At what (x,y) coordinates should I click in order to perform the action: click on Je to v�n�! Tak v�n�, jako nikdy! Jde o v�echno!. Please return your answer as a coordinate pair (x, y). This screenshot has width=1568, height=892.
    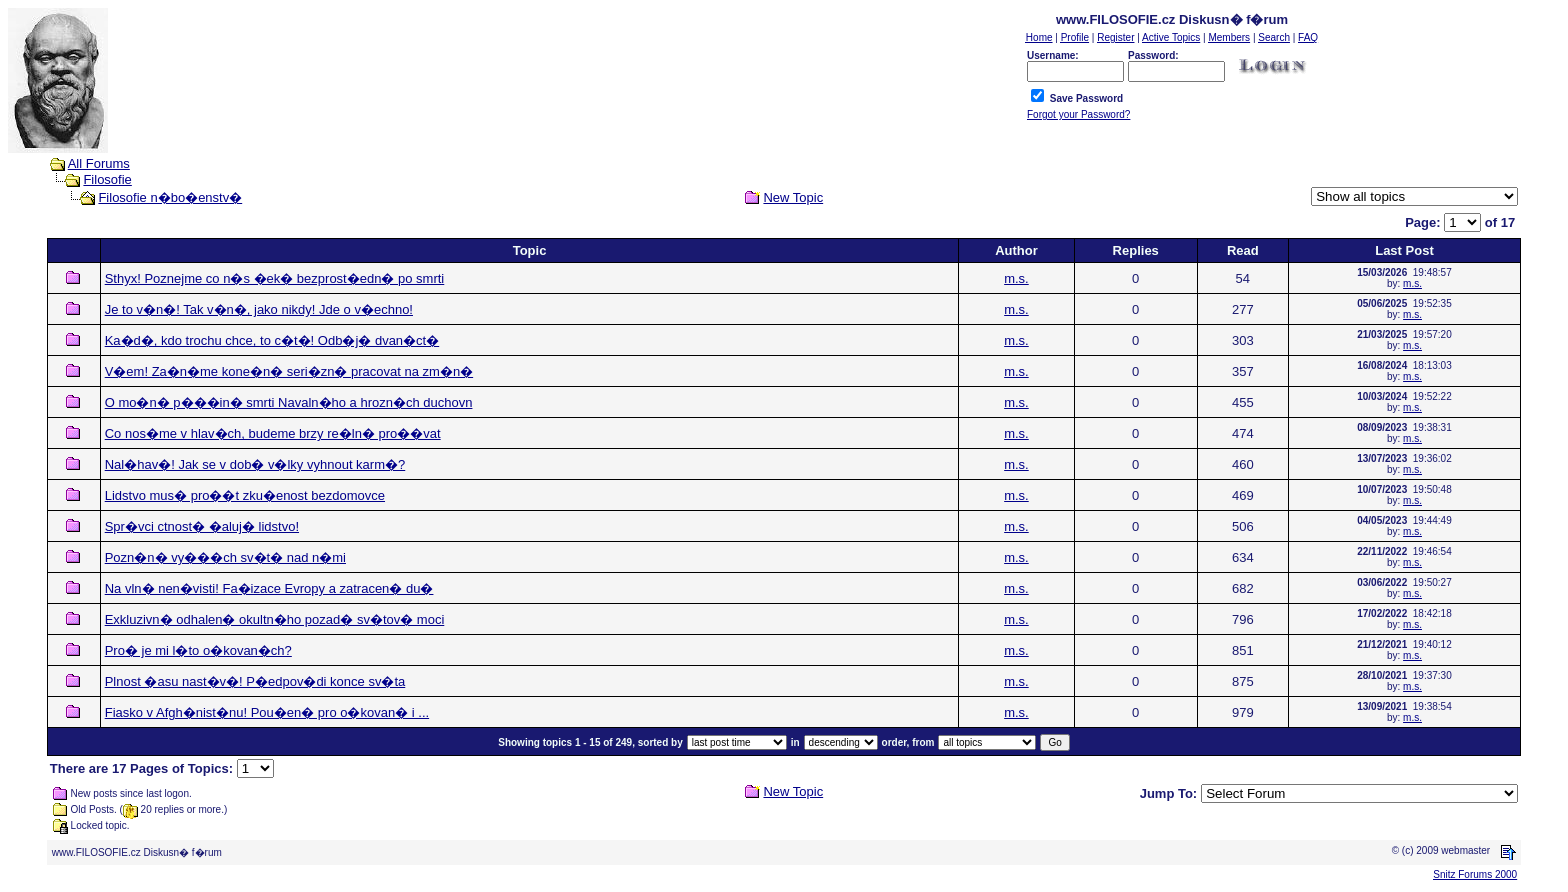
    Looking at the image, I should click on (259, 309).